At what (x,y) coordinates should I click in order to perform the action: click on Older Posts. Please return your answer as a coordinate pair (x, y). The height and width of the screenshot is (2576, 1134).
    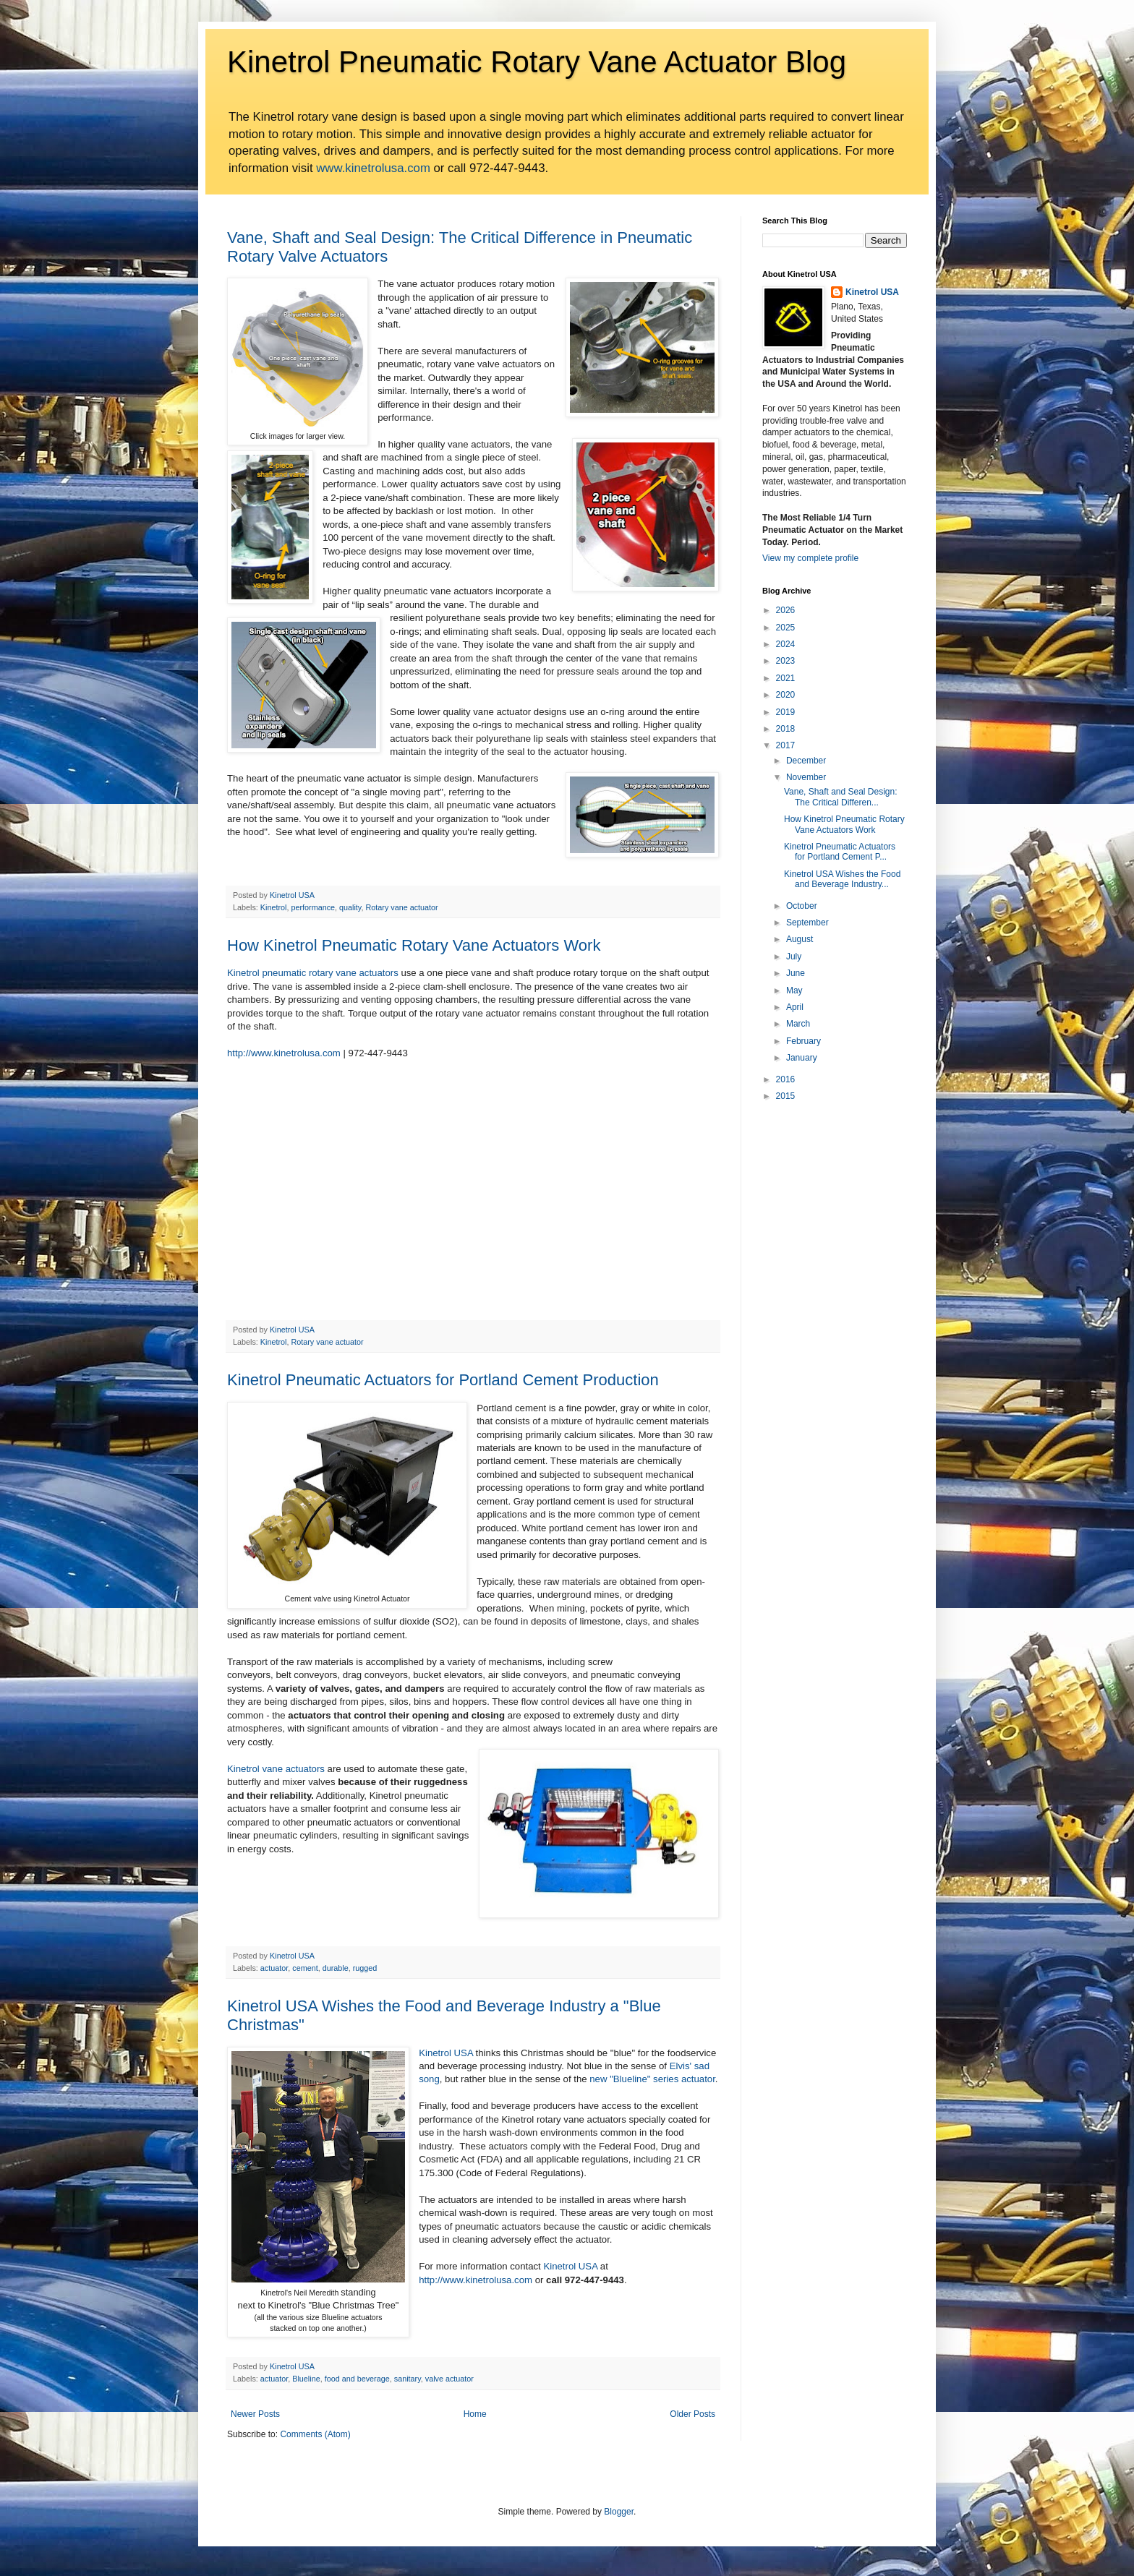
    Looking at the image, I should click on (692, 2414).